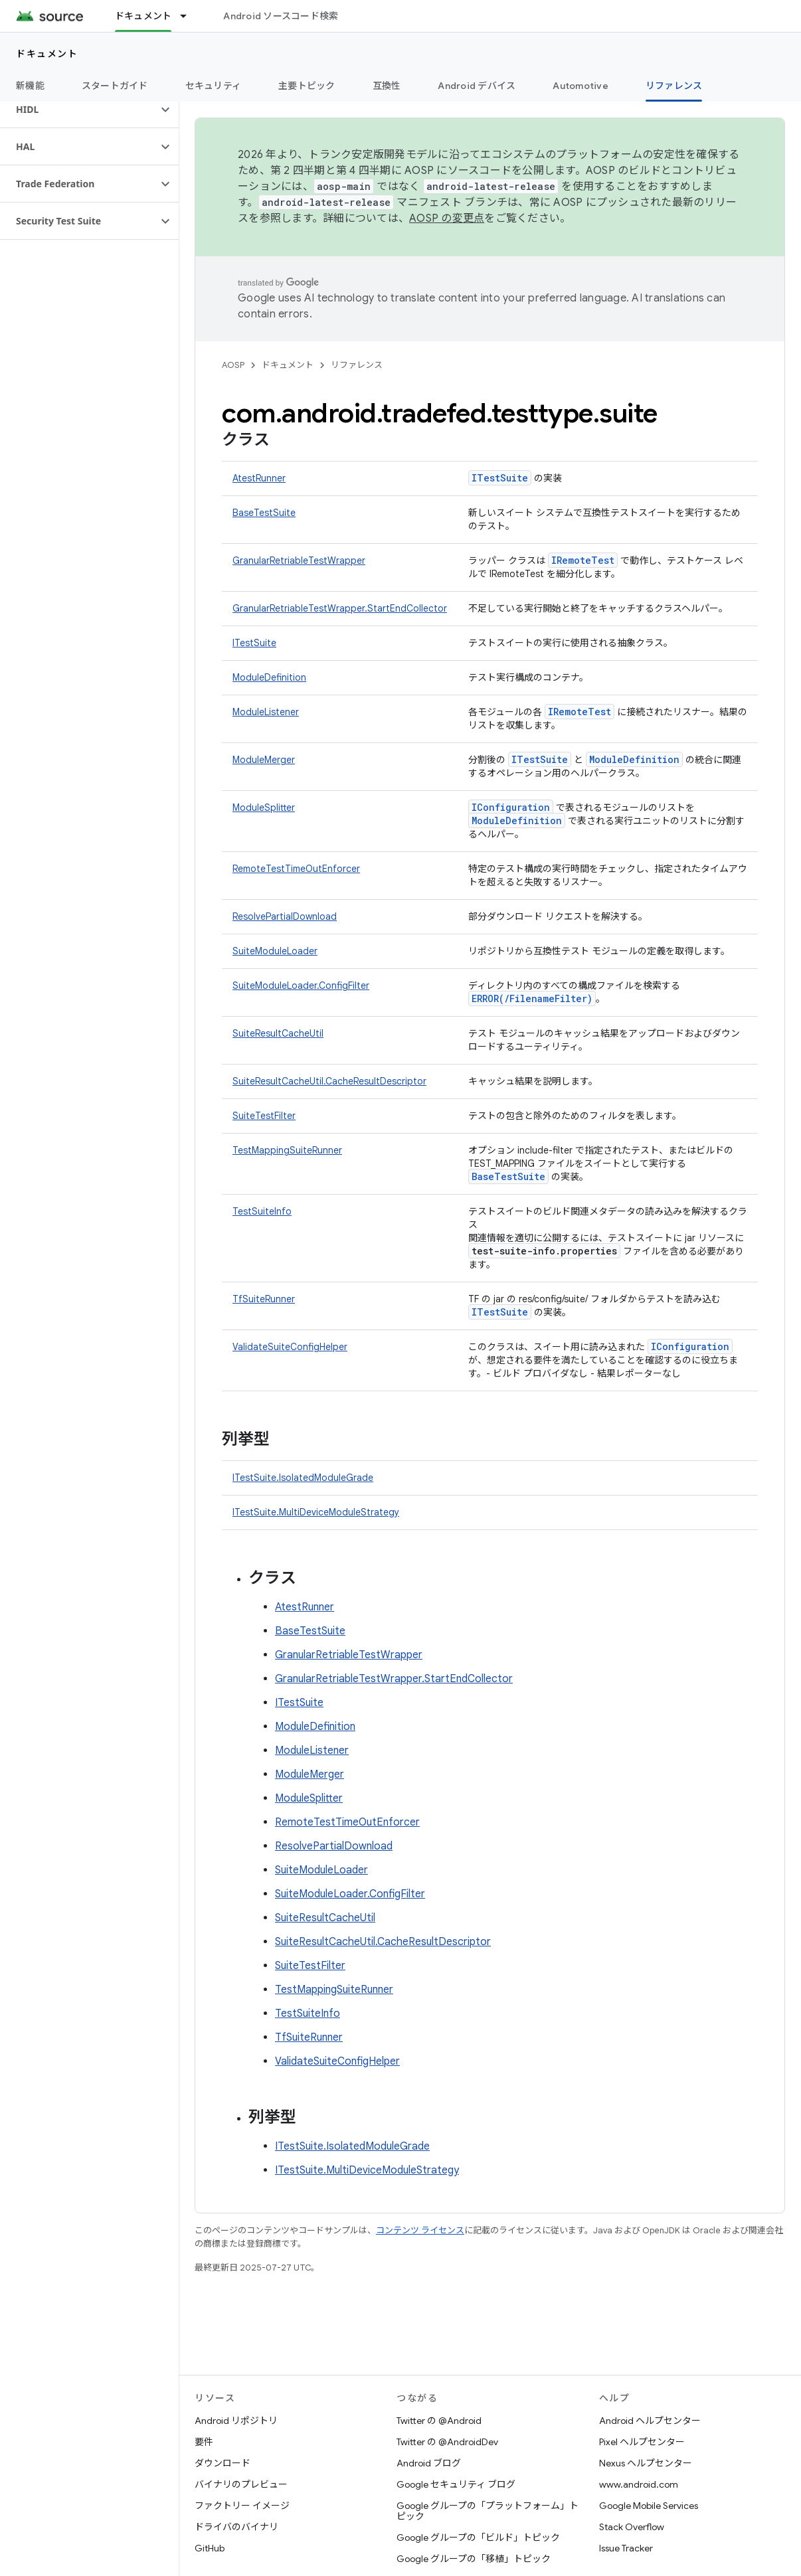 Image resolution: width=801 pixels, height=2576 pixels. I want to click on AOSP, so click(233, 365).